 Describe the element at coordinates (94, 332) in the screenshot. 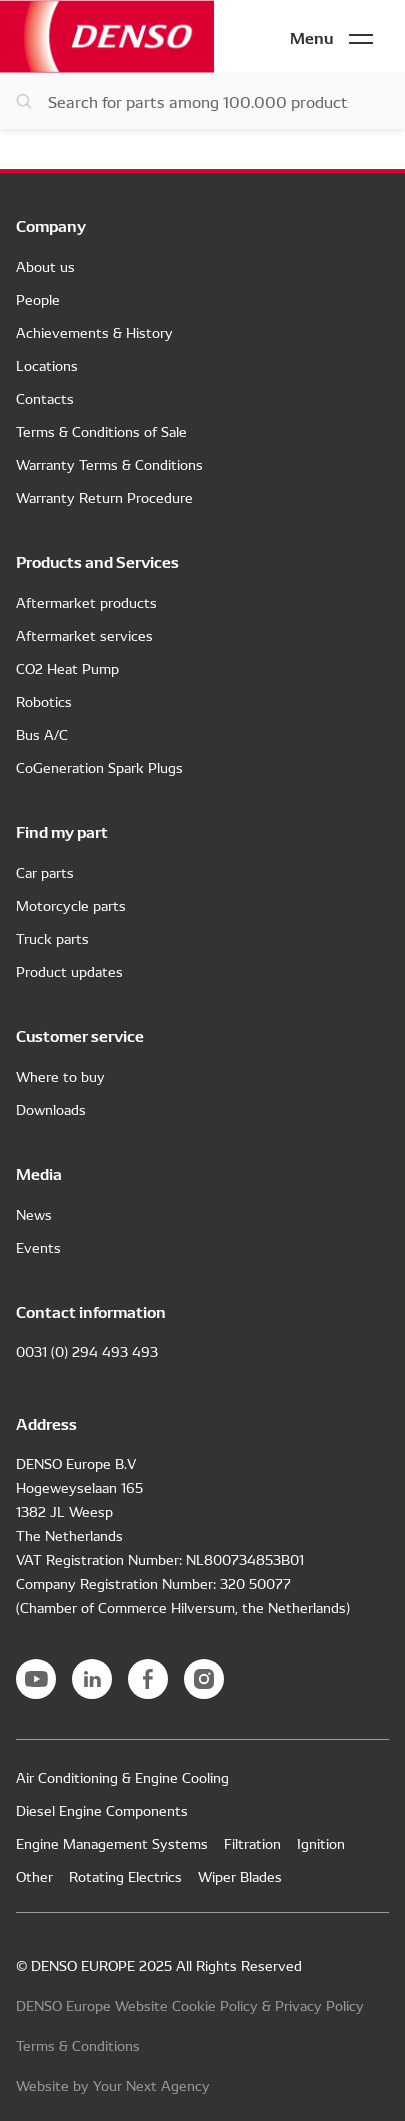

I see `Achievements & History` at that location.